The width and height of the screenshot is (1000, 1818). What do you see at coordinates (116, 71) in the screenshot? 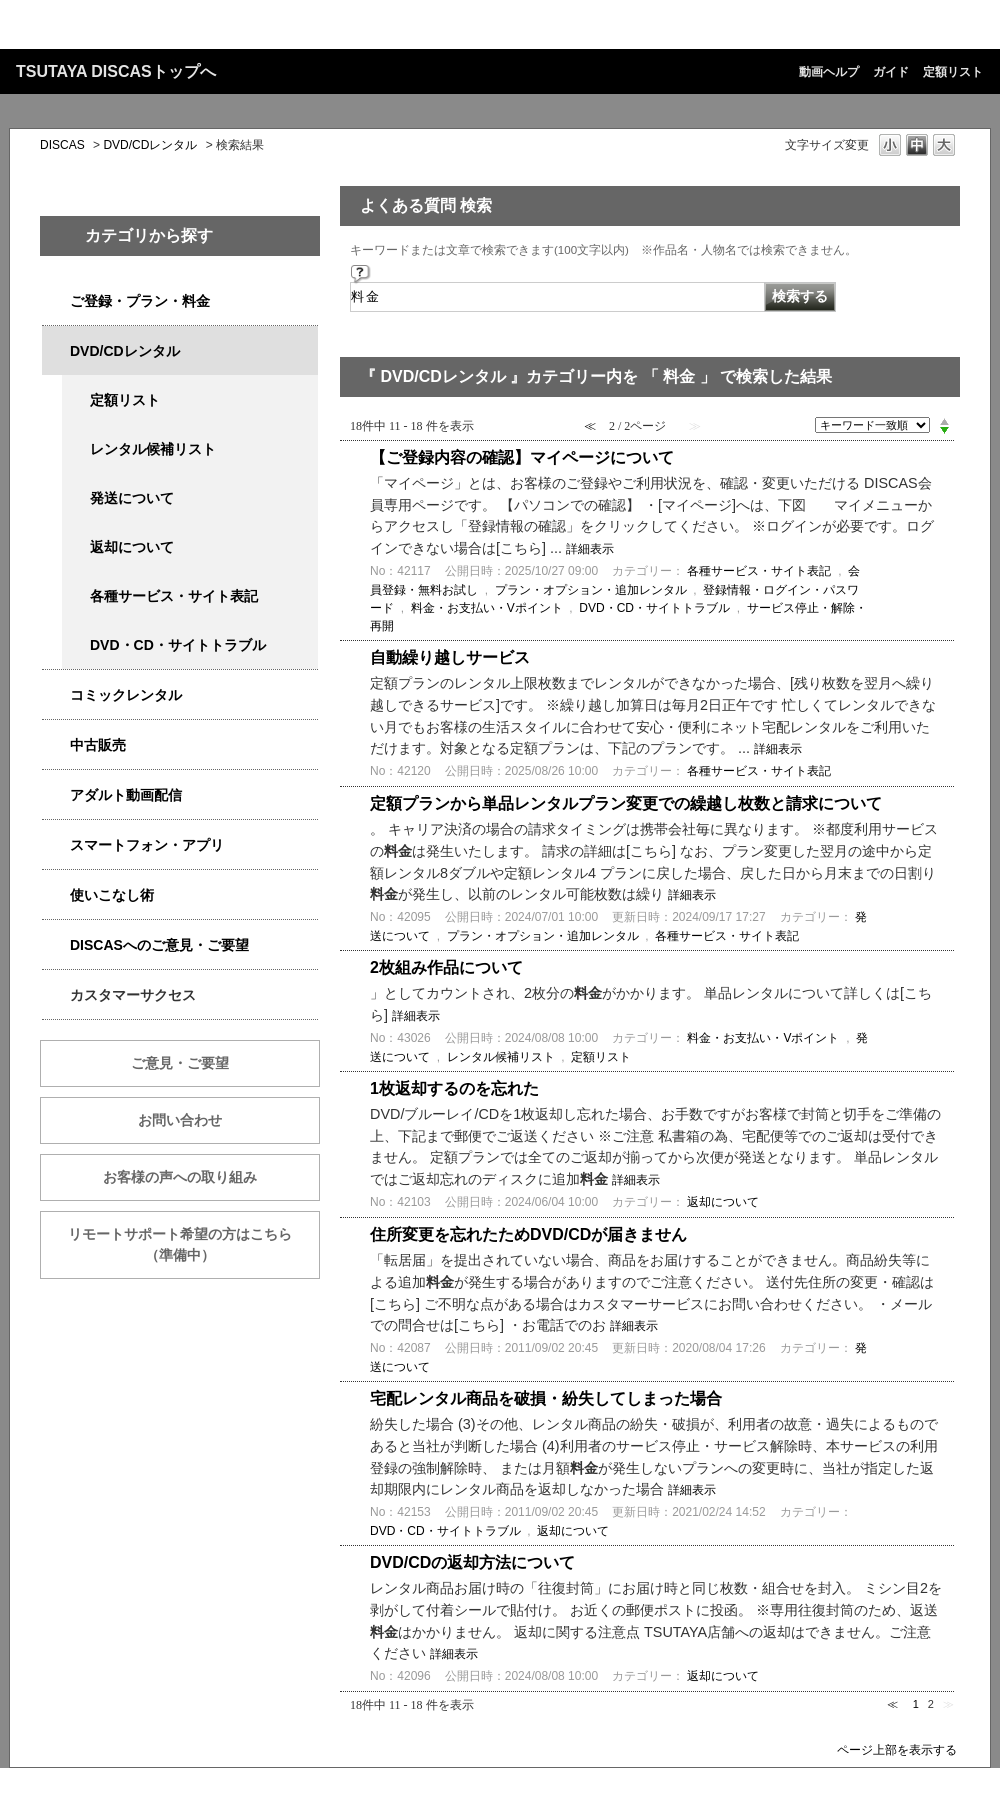
I see `TSUTAYA DISCASトップへ` at bounding box center [116, 71].